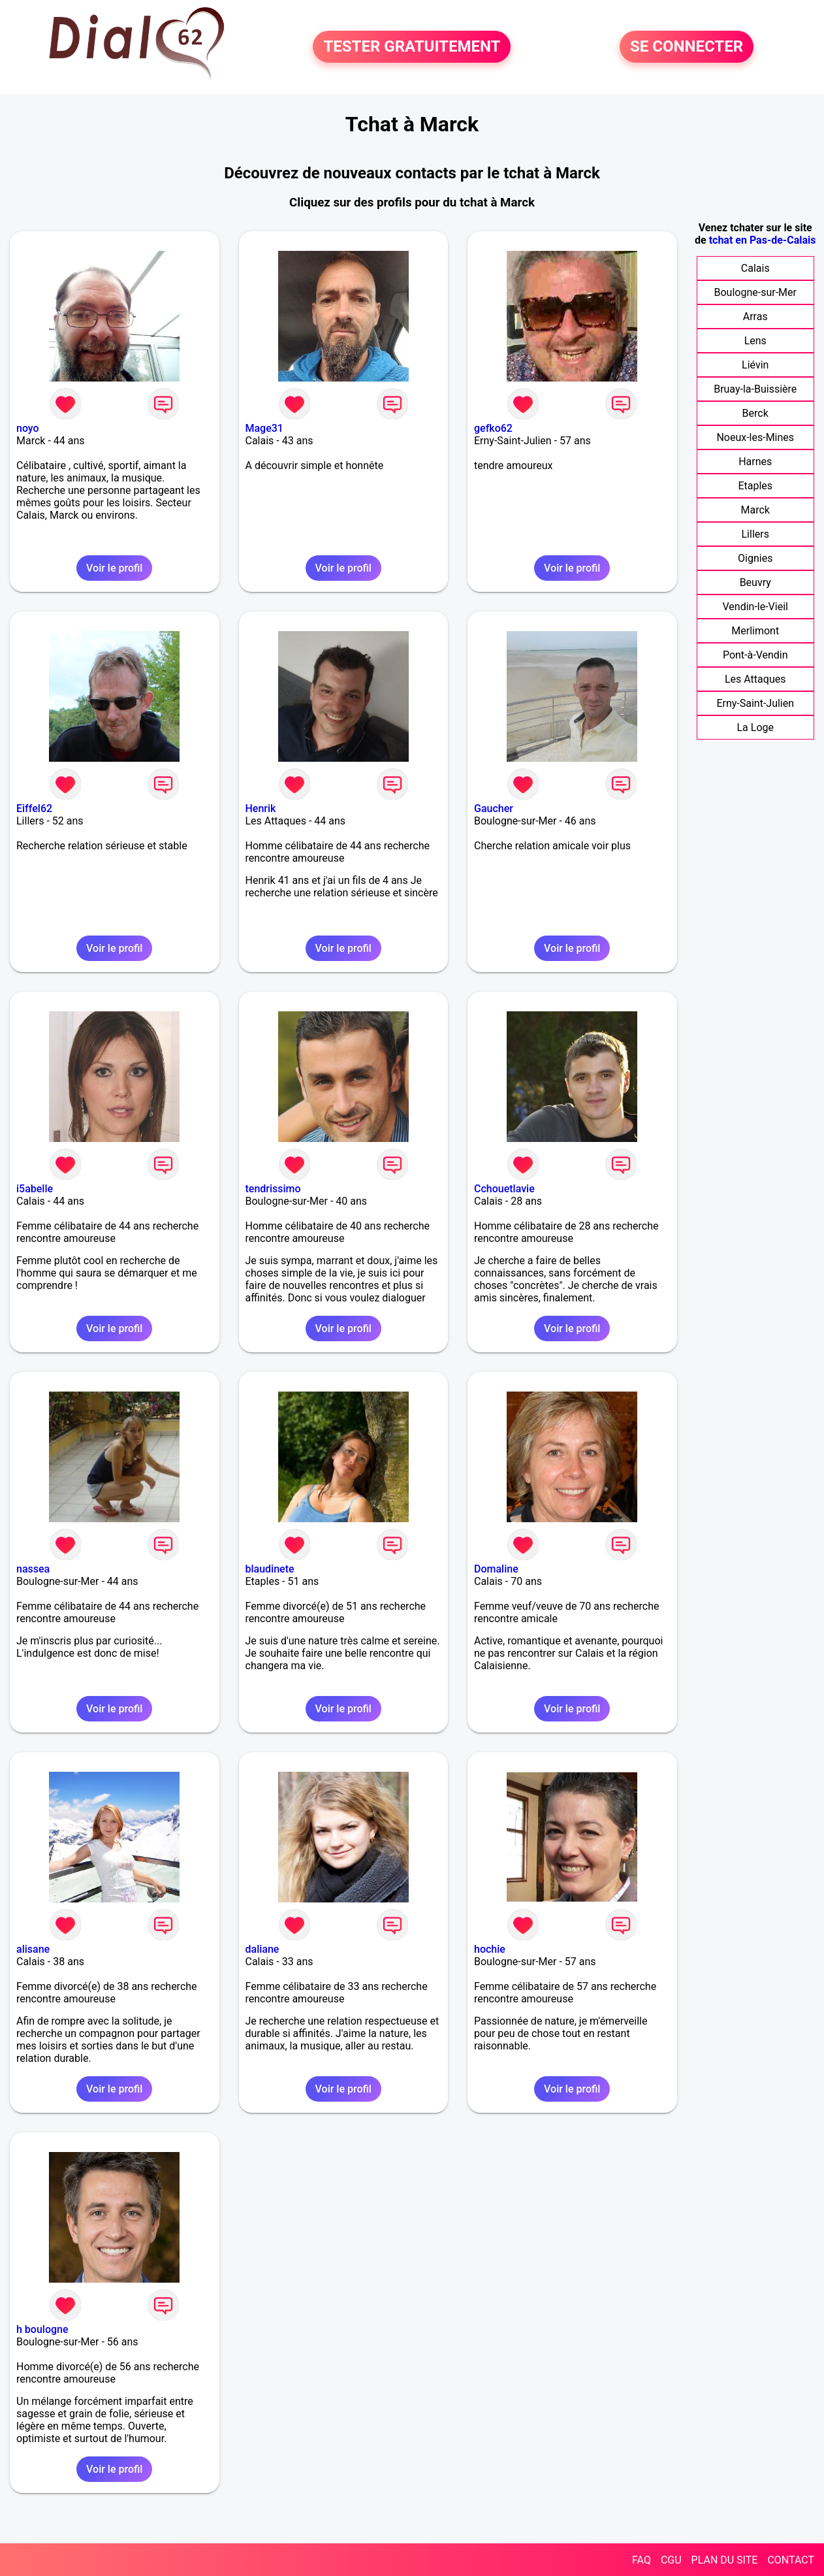 The image size is (824, 2576). What do you see at coordinates (262, 1949) in the screenshot?
I see `daliane` at bounding box center [262, 1949].